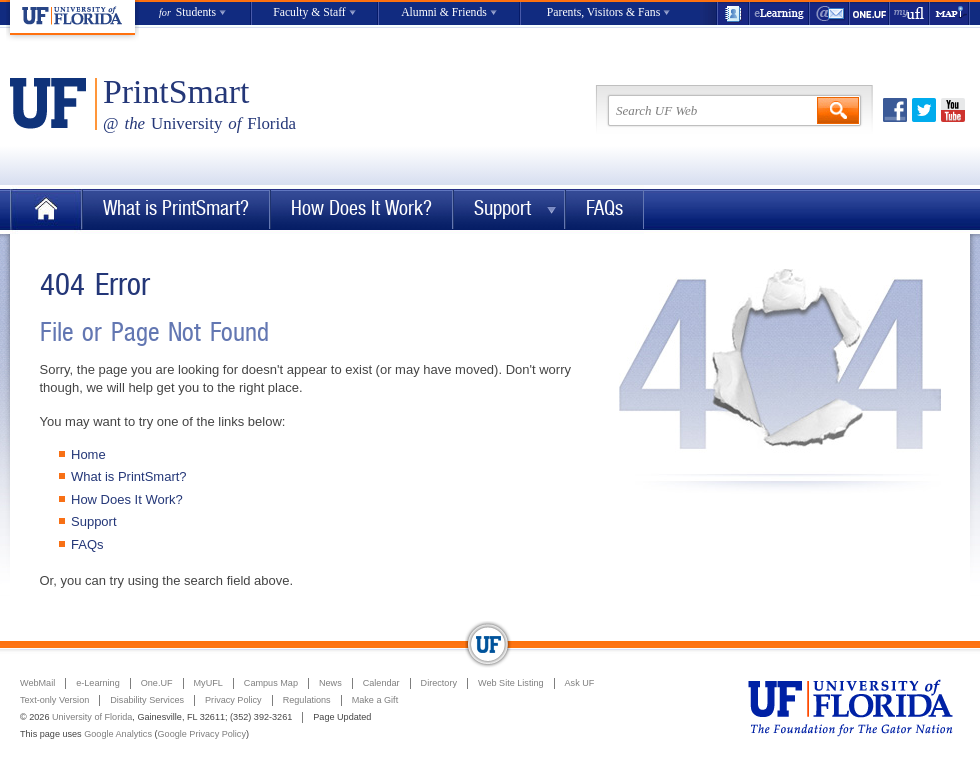 This screenshot has height=761, width=980. I want to click on Youtube, so click(953, 110).